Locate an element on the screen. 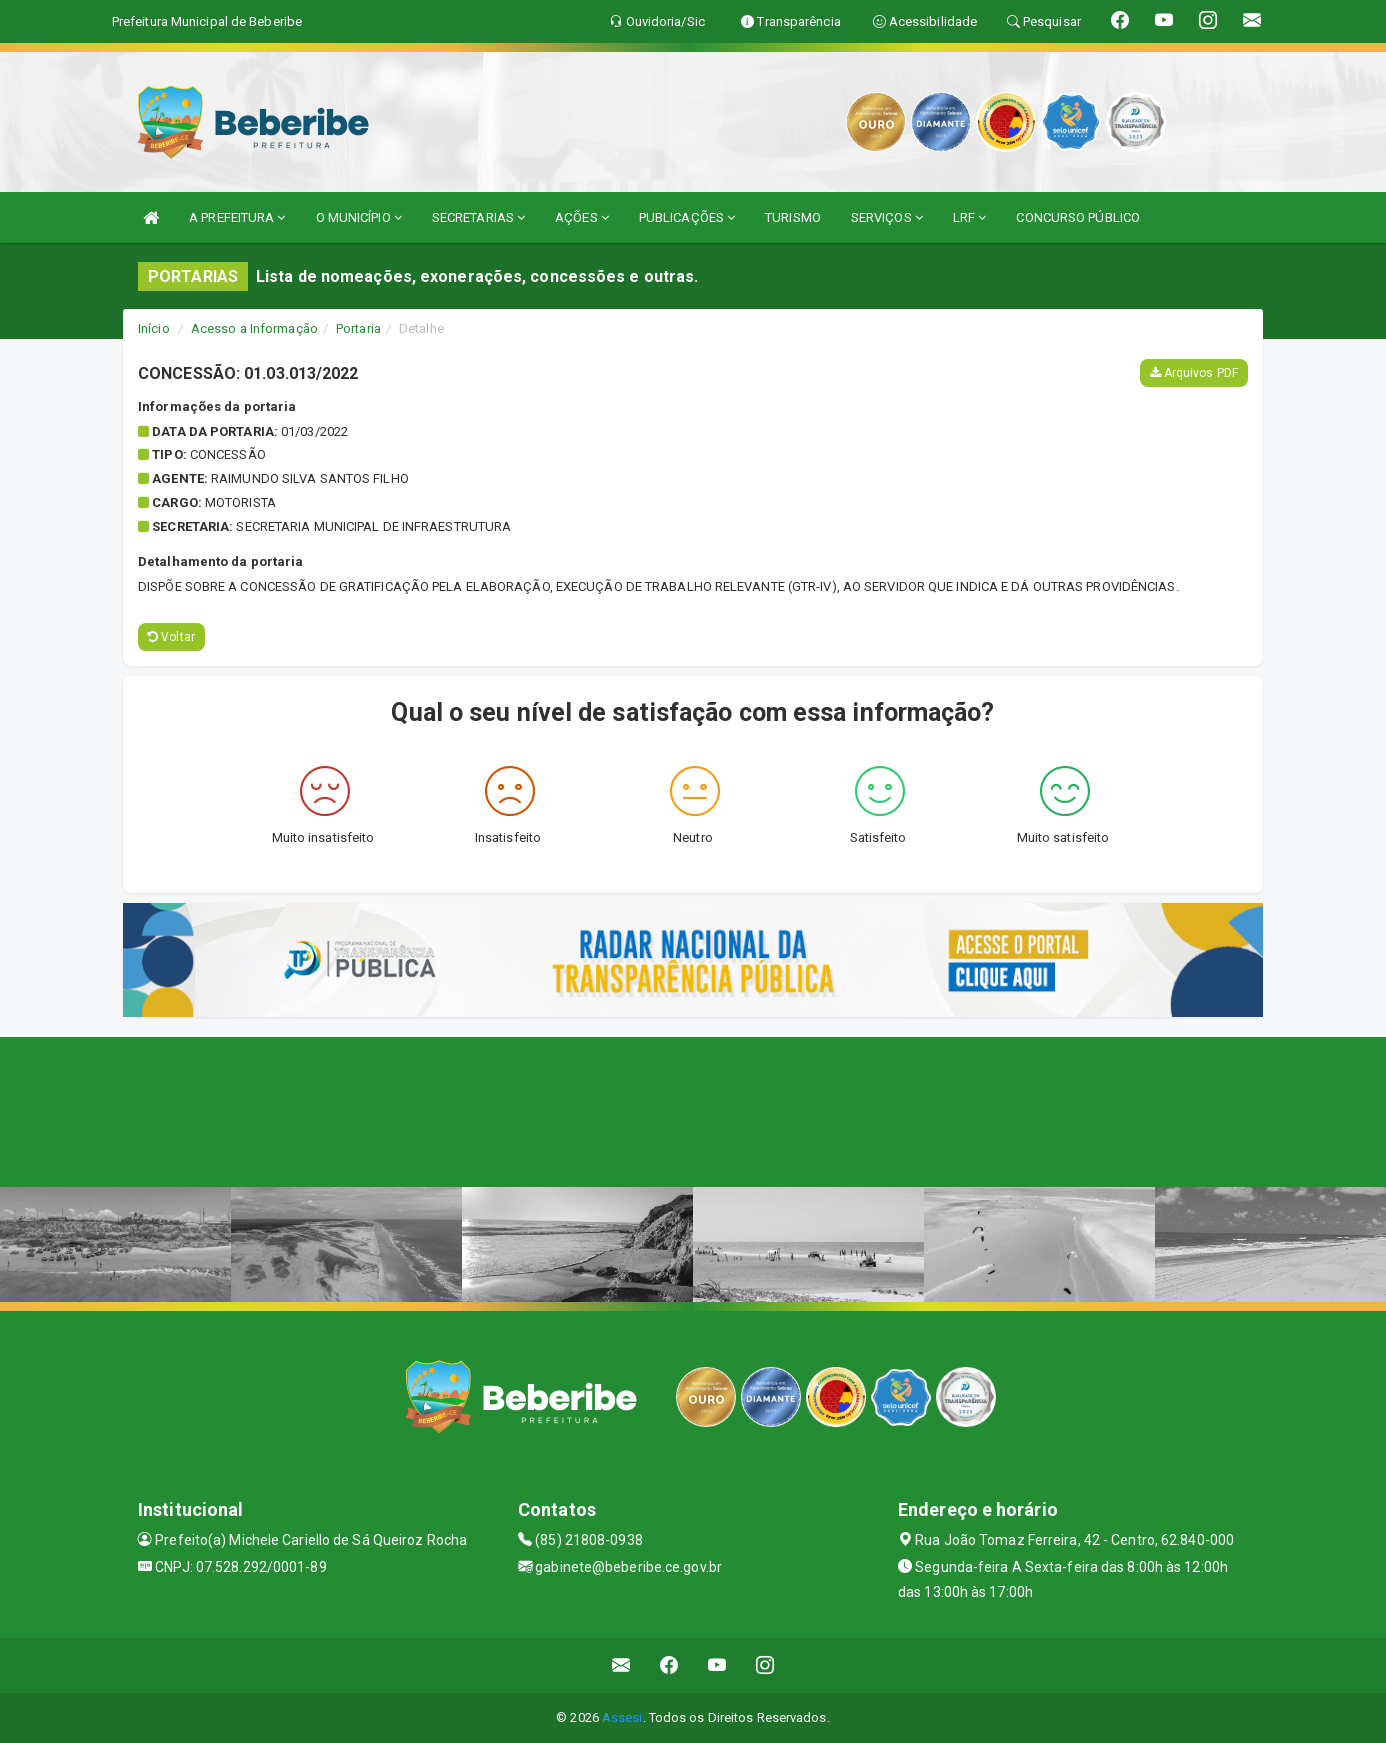 The width and height of the screenshot is (1386, 1743). LRF is located at coordinates (970, 217).